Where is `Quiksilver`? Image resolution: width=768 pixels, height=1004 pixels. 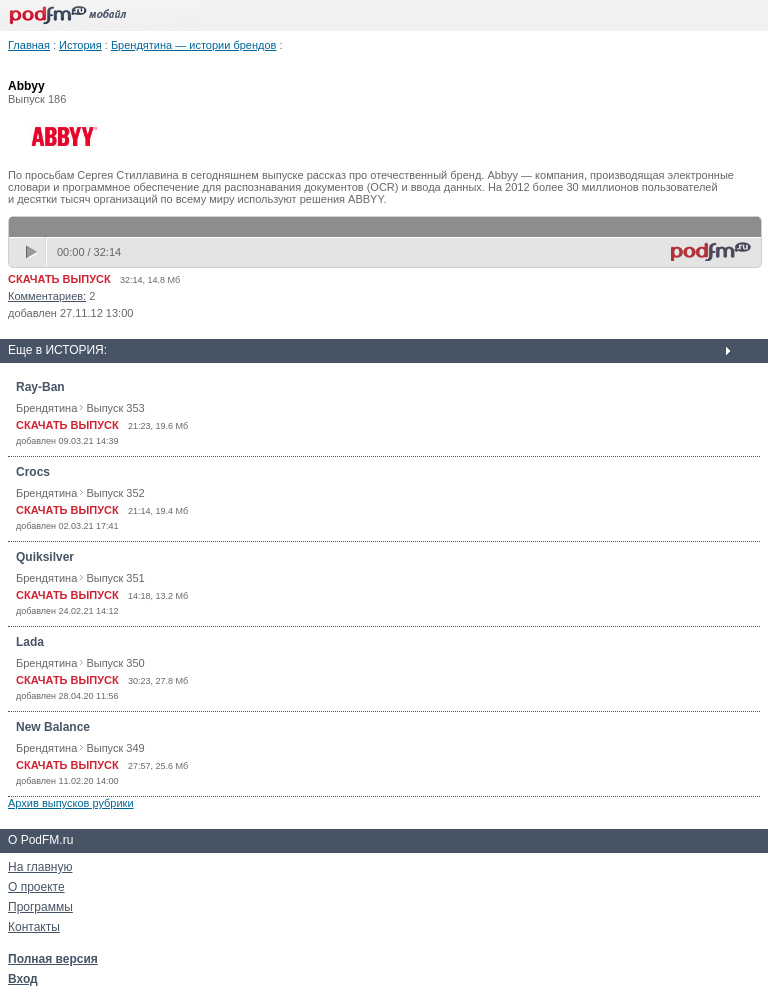
Quiksilver is located at coordinates (45, 557).